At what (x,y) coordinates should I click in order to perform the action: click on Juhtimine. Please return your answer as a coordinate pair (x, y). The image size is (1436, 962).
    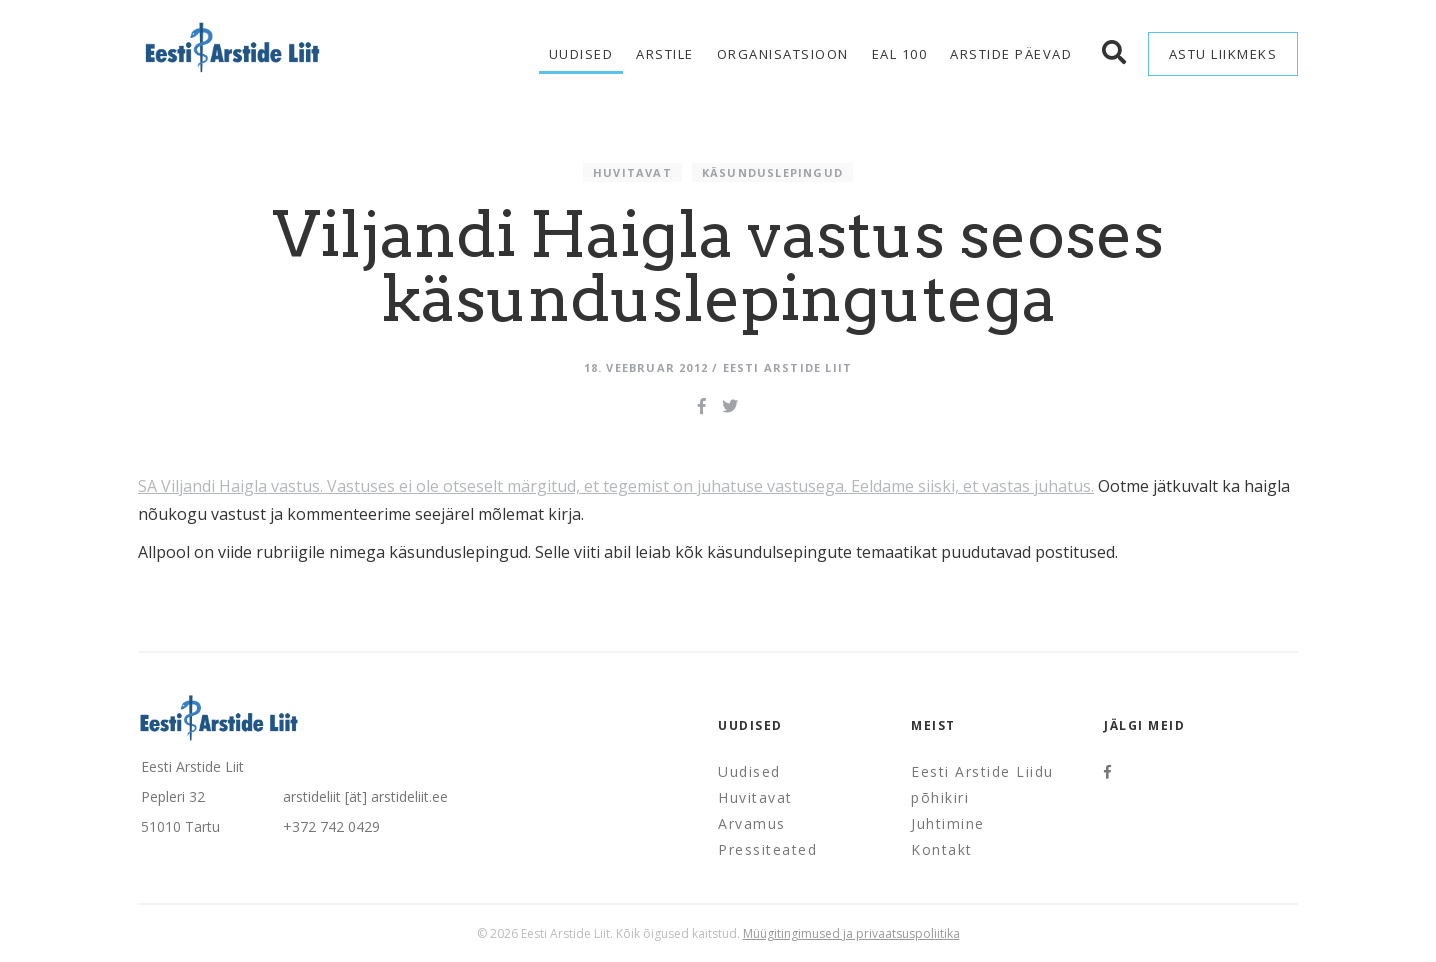
    Looking at the image, I should click on (948, 823).